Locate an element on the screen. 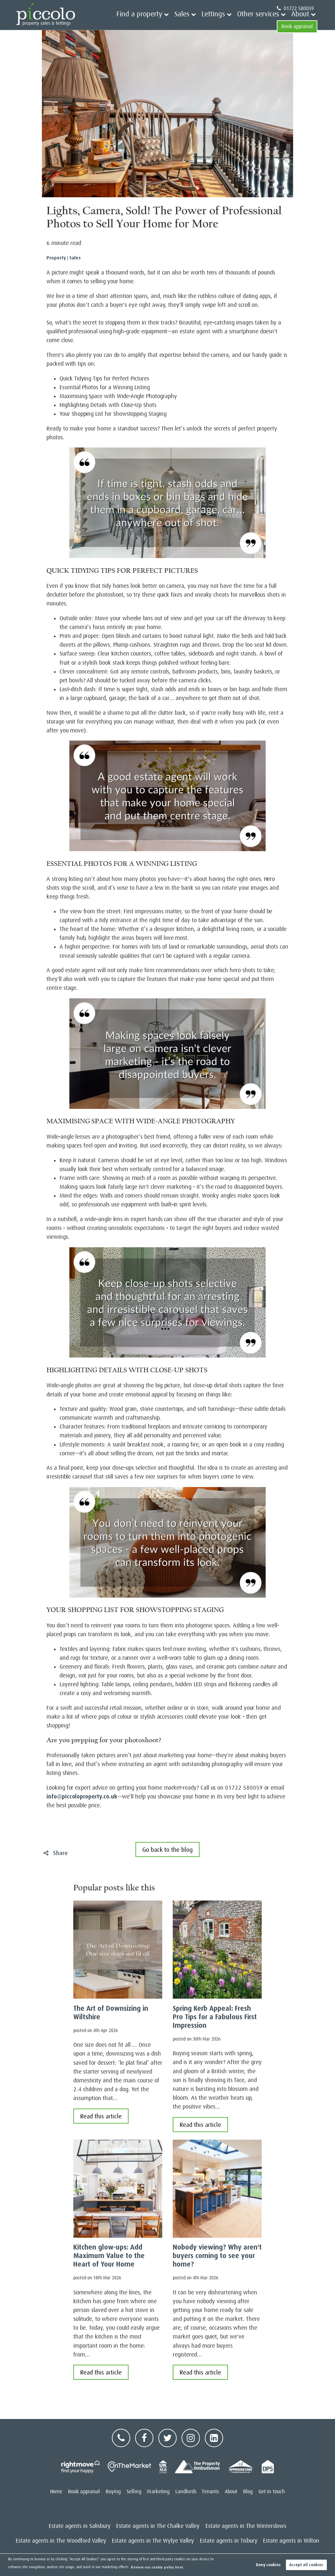 This screenshot has height=2576, width=335. 01722 580059 is located at coordinates (295, 8).